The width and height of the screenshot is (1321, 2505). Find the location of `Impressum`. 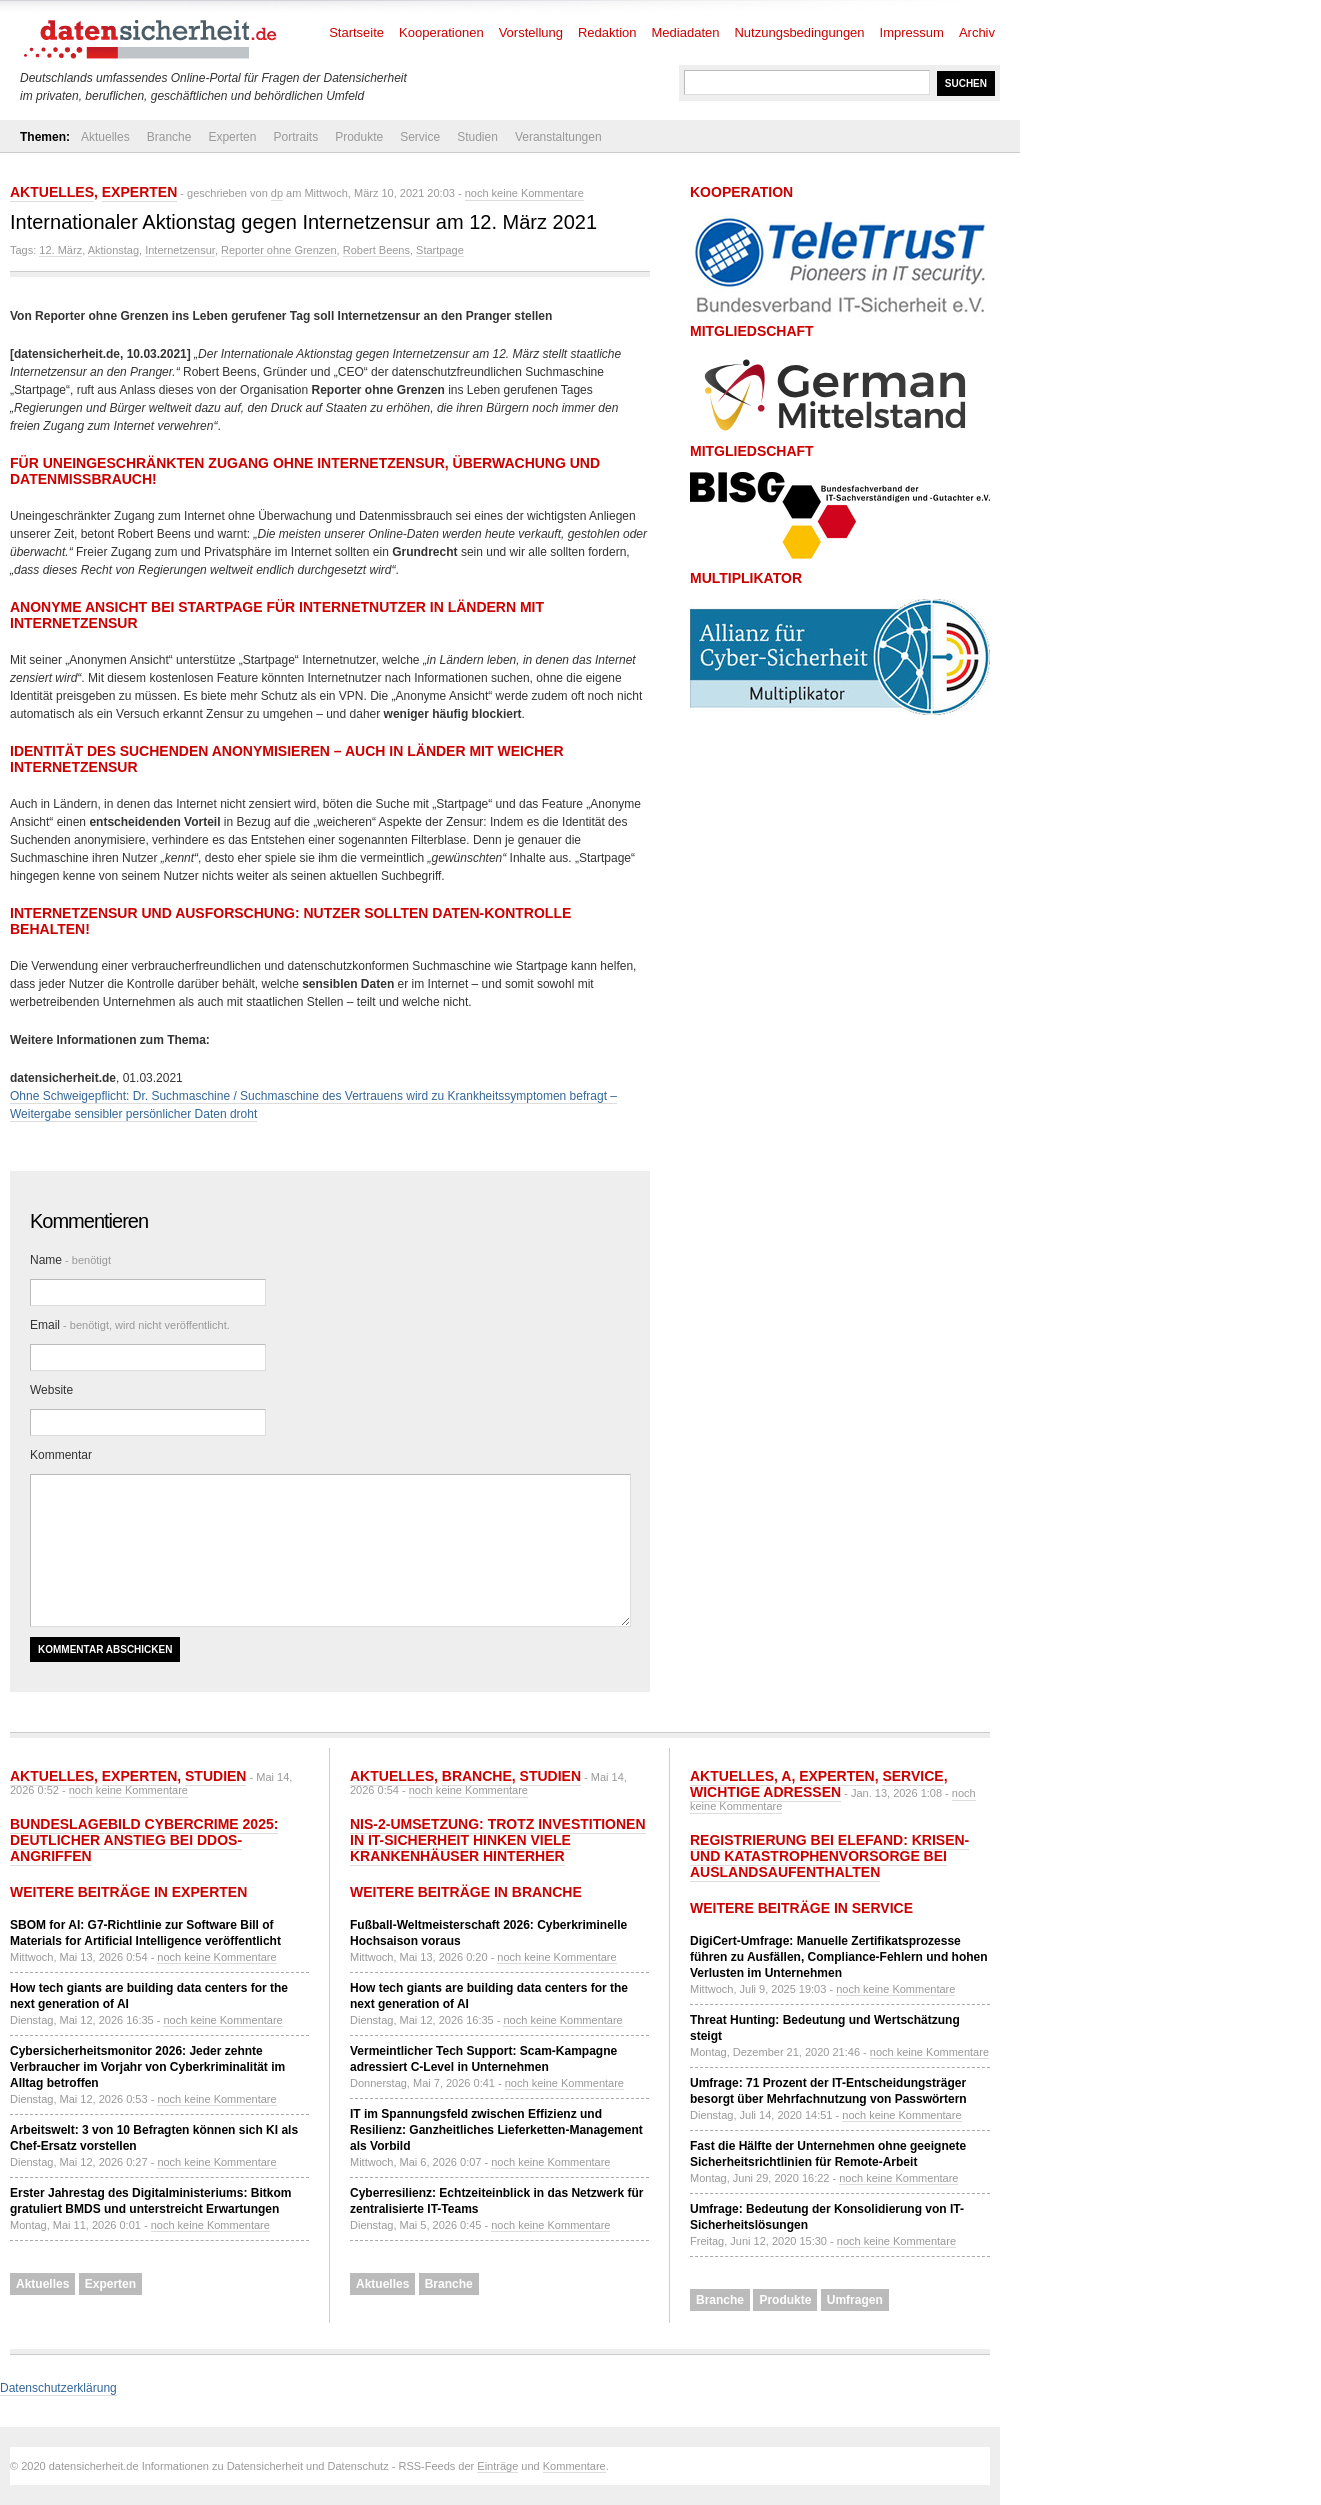

Impressum is located at coordinates (912, 32).